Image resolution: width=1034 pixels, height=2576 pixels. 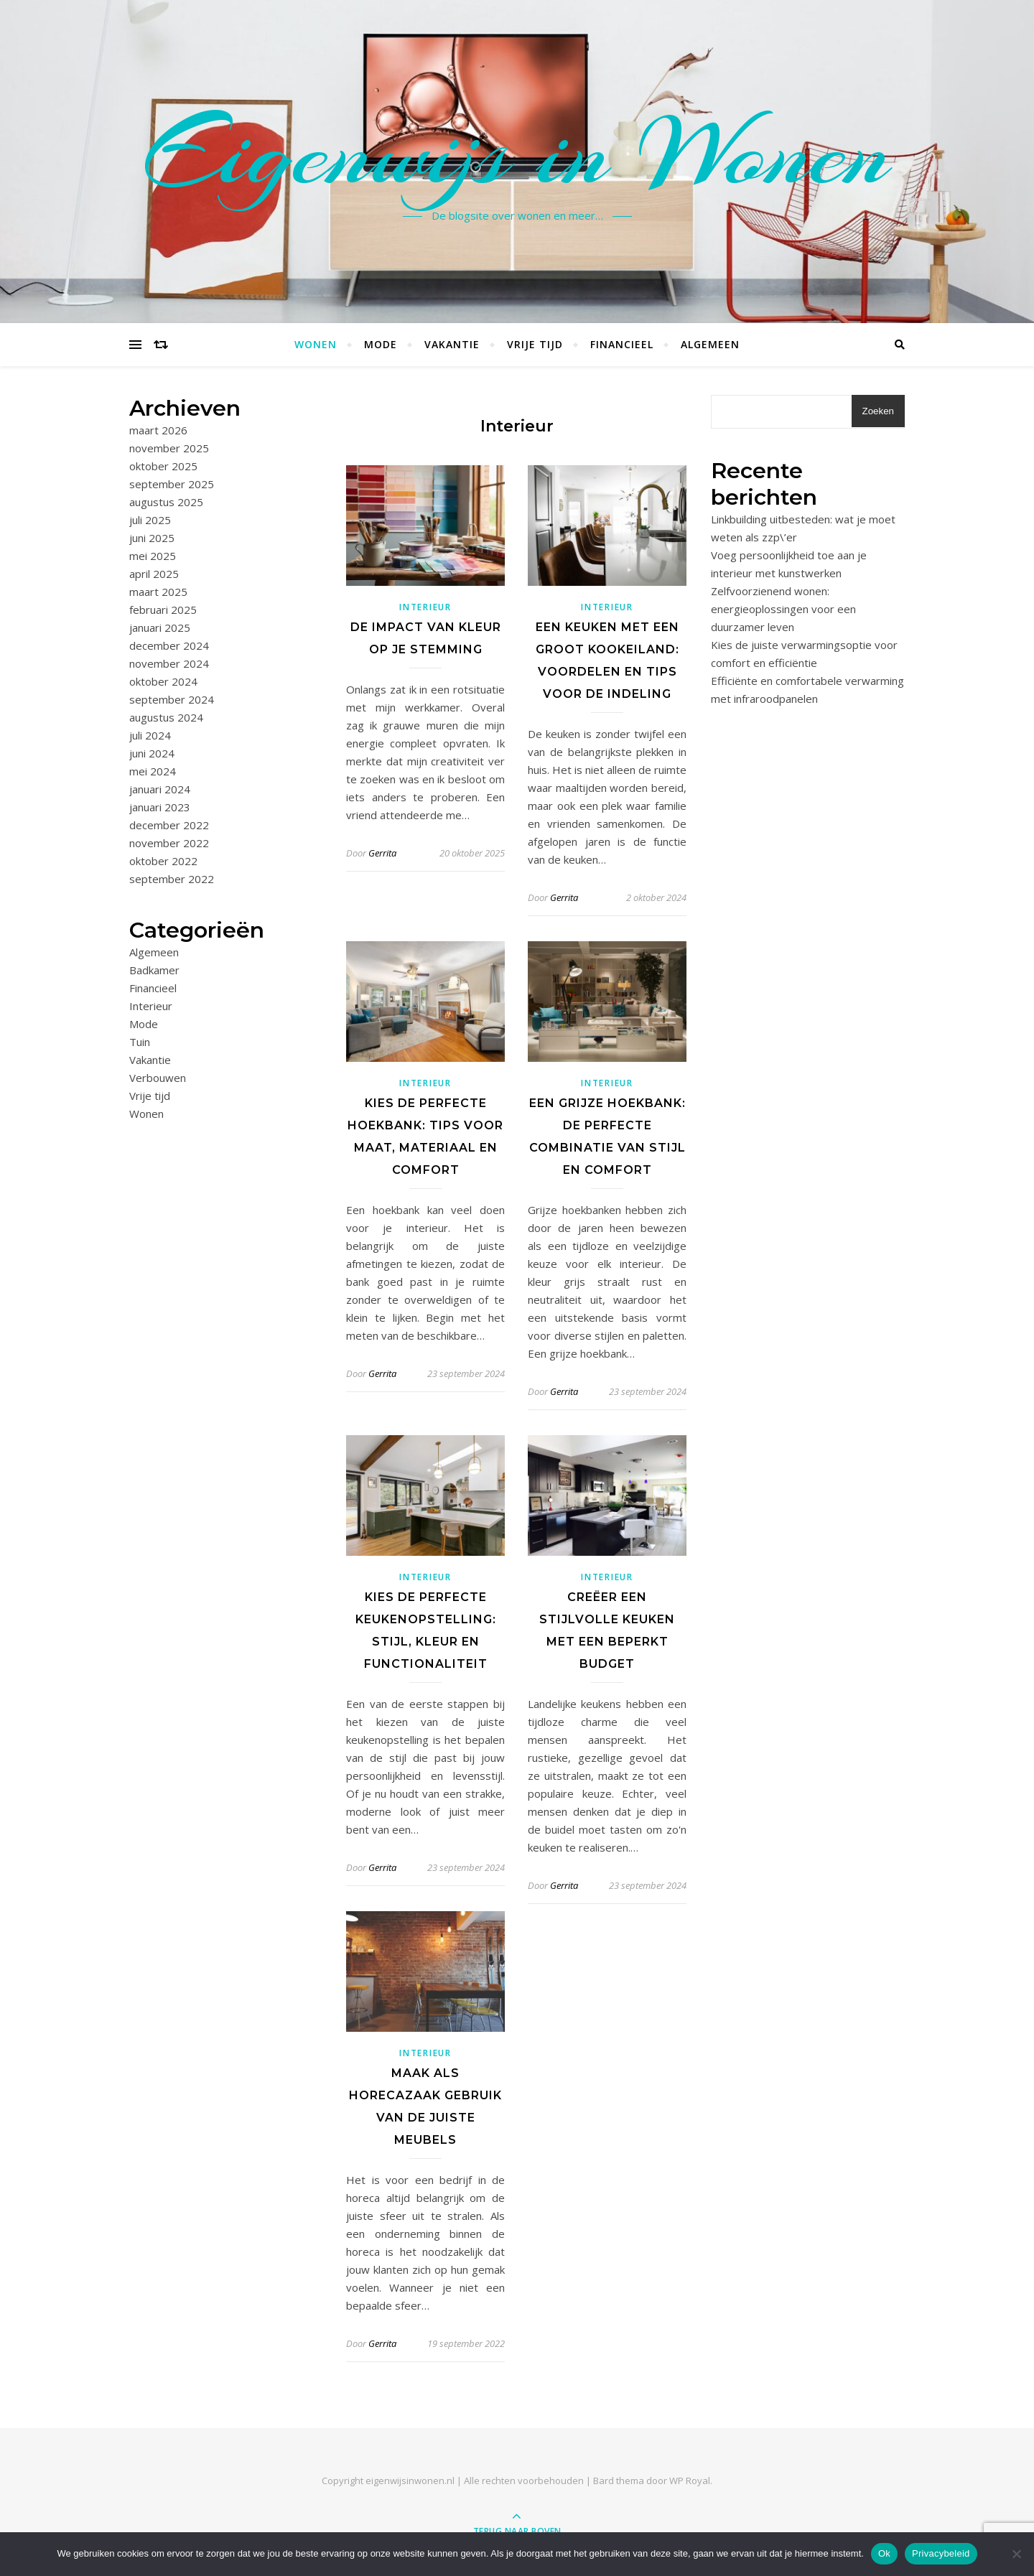 I want to click on Interieur, so click(x=150, y=1006).